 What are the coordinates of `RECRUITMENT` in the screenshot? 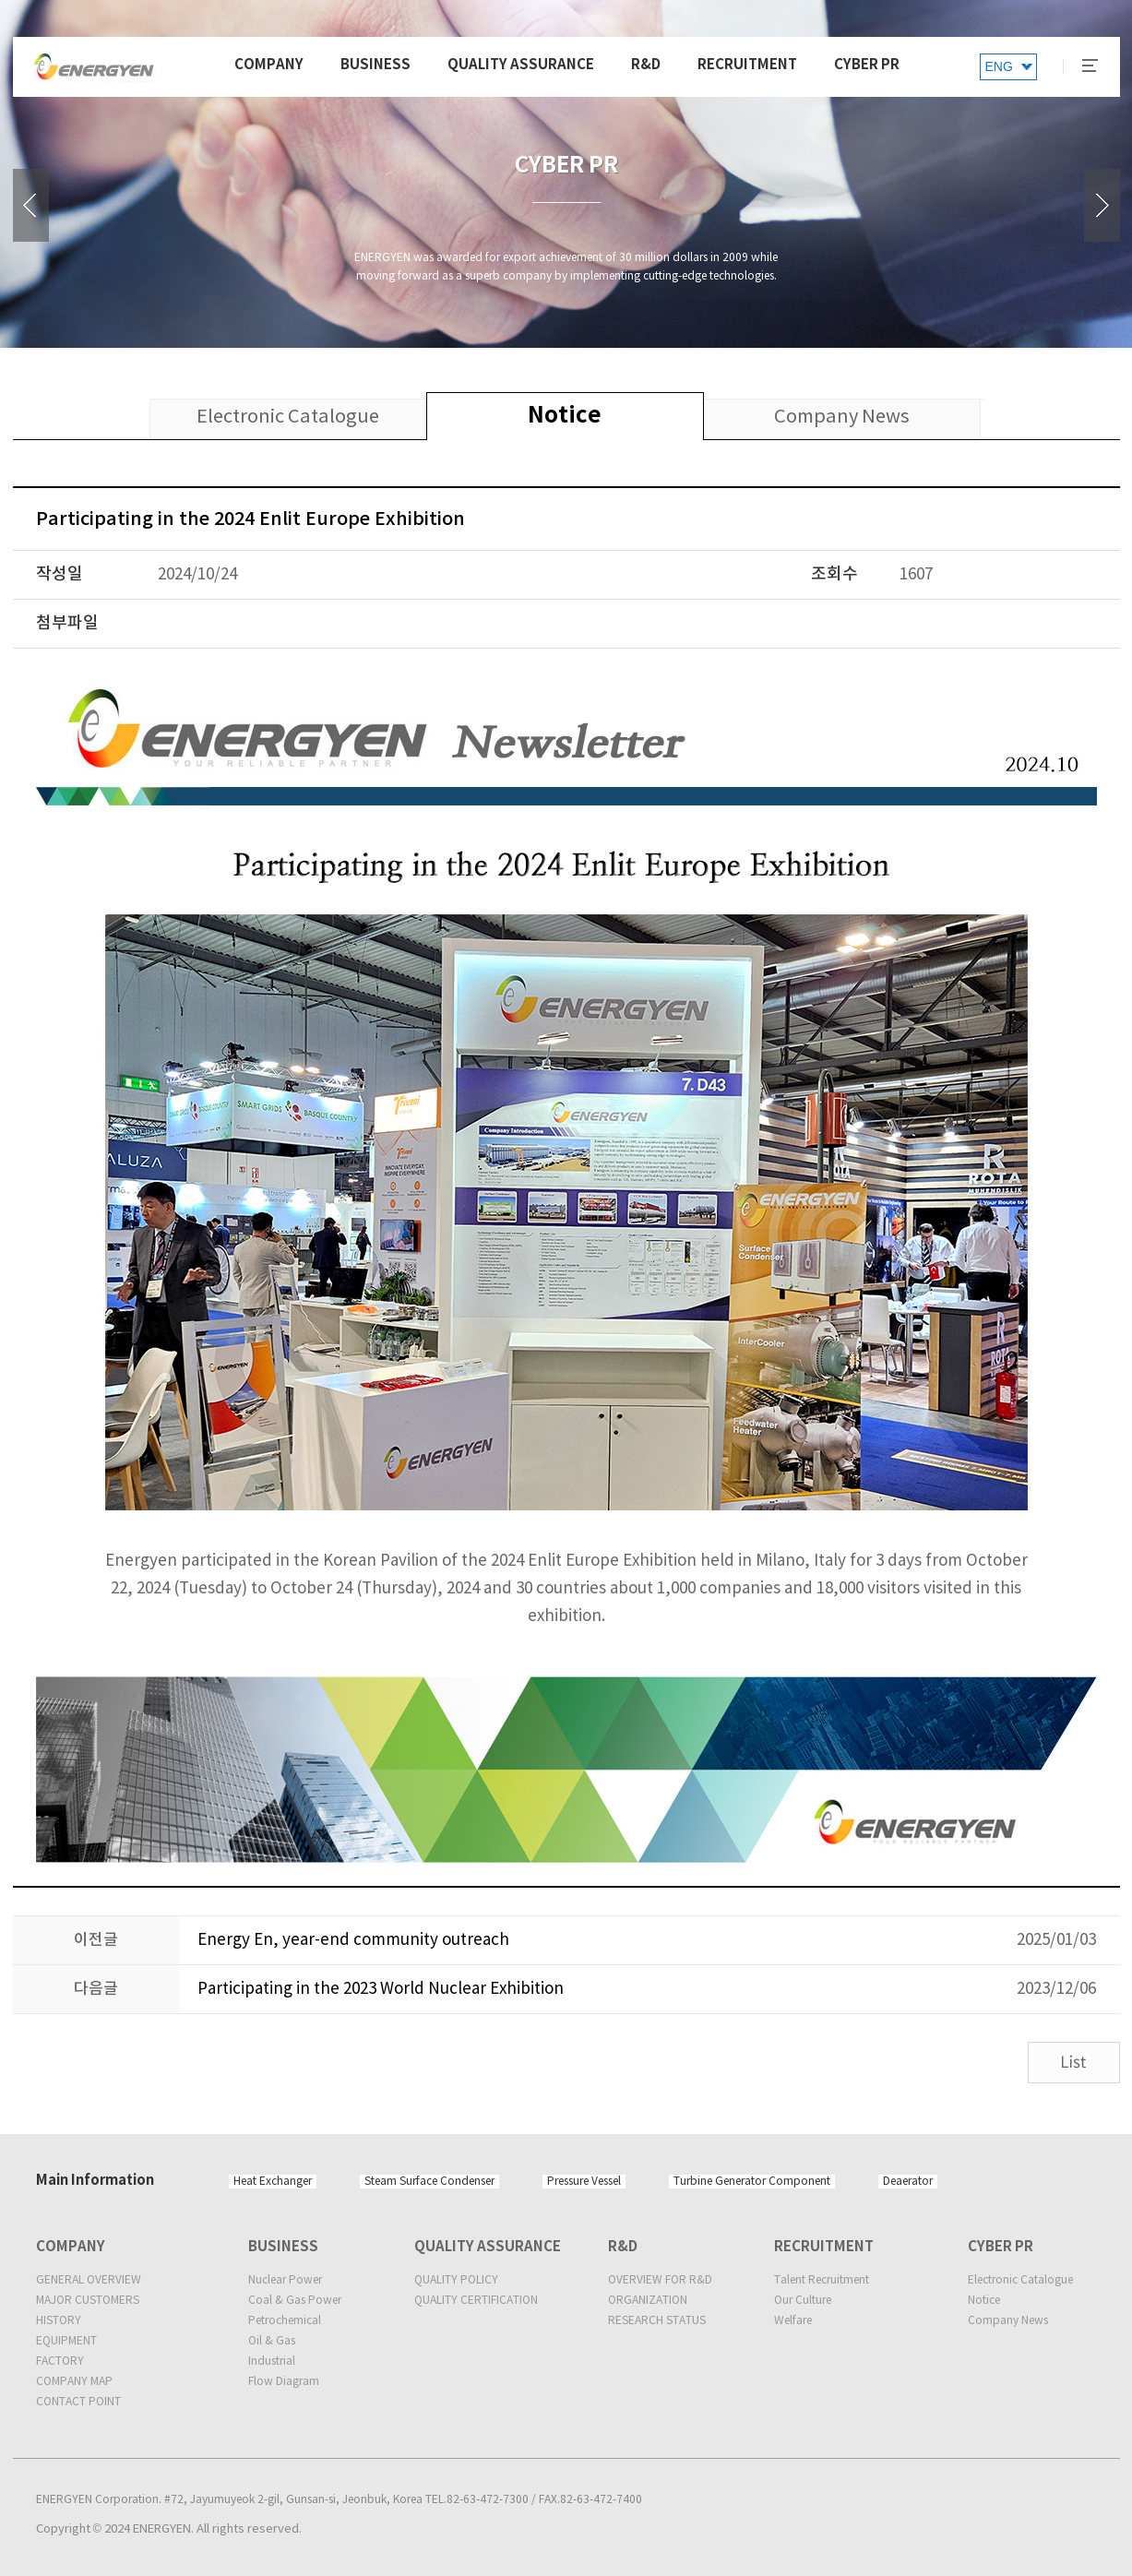 It's located at (747, 64).